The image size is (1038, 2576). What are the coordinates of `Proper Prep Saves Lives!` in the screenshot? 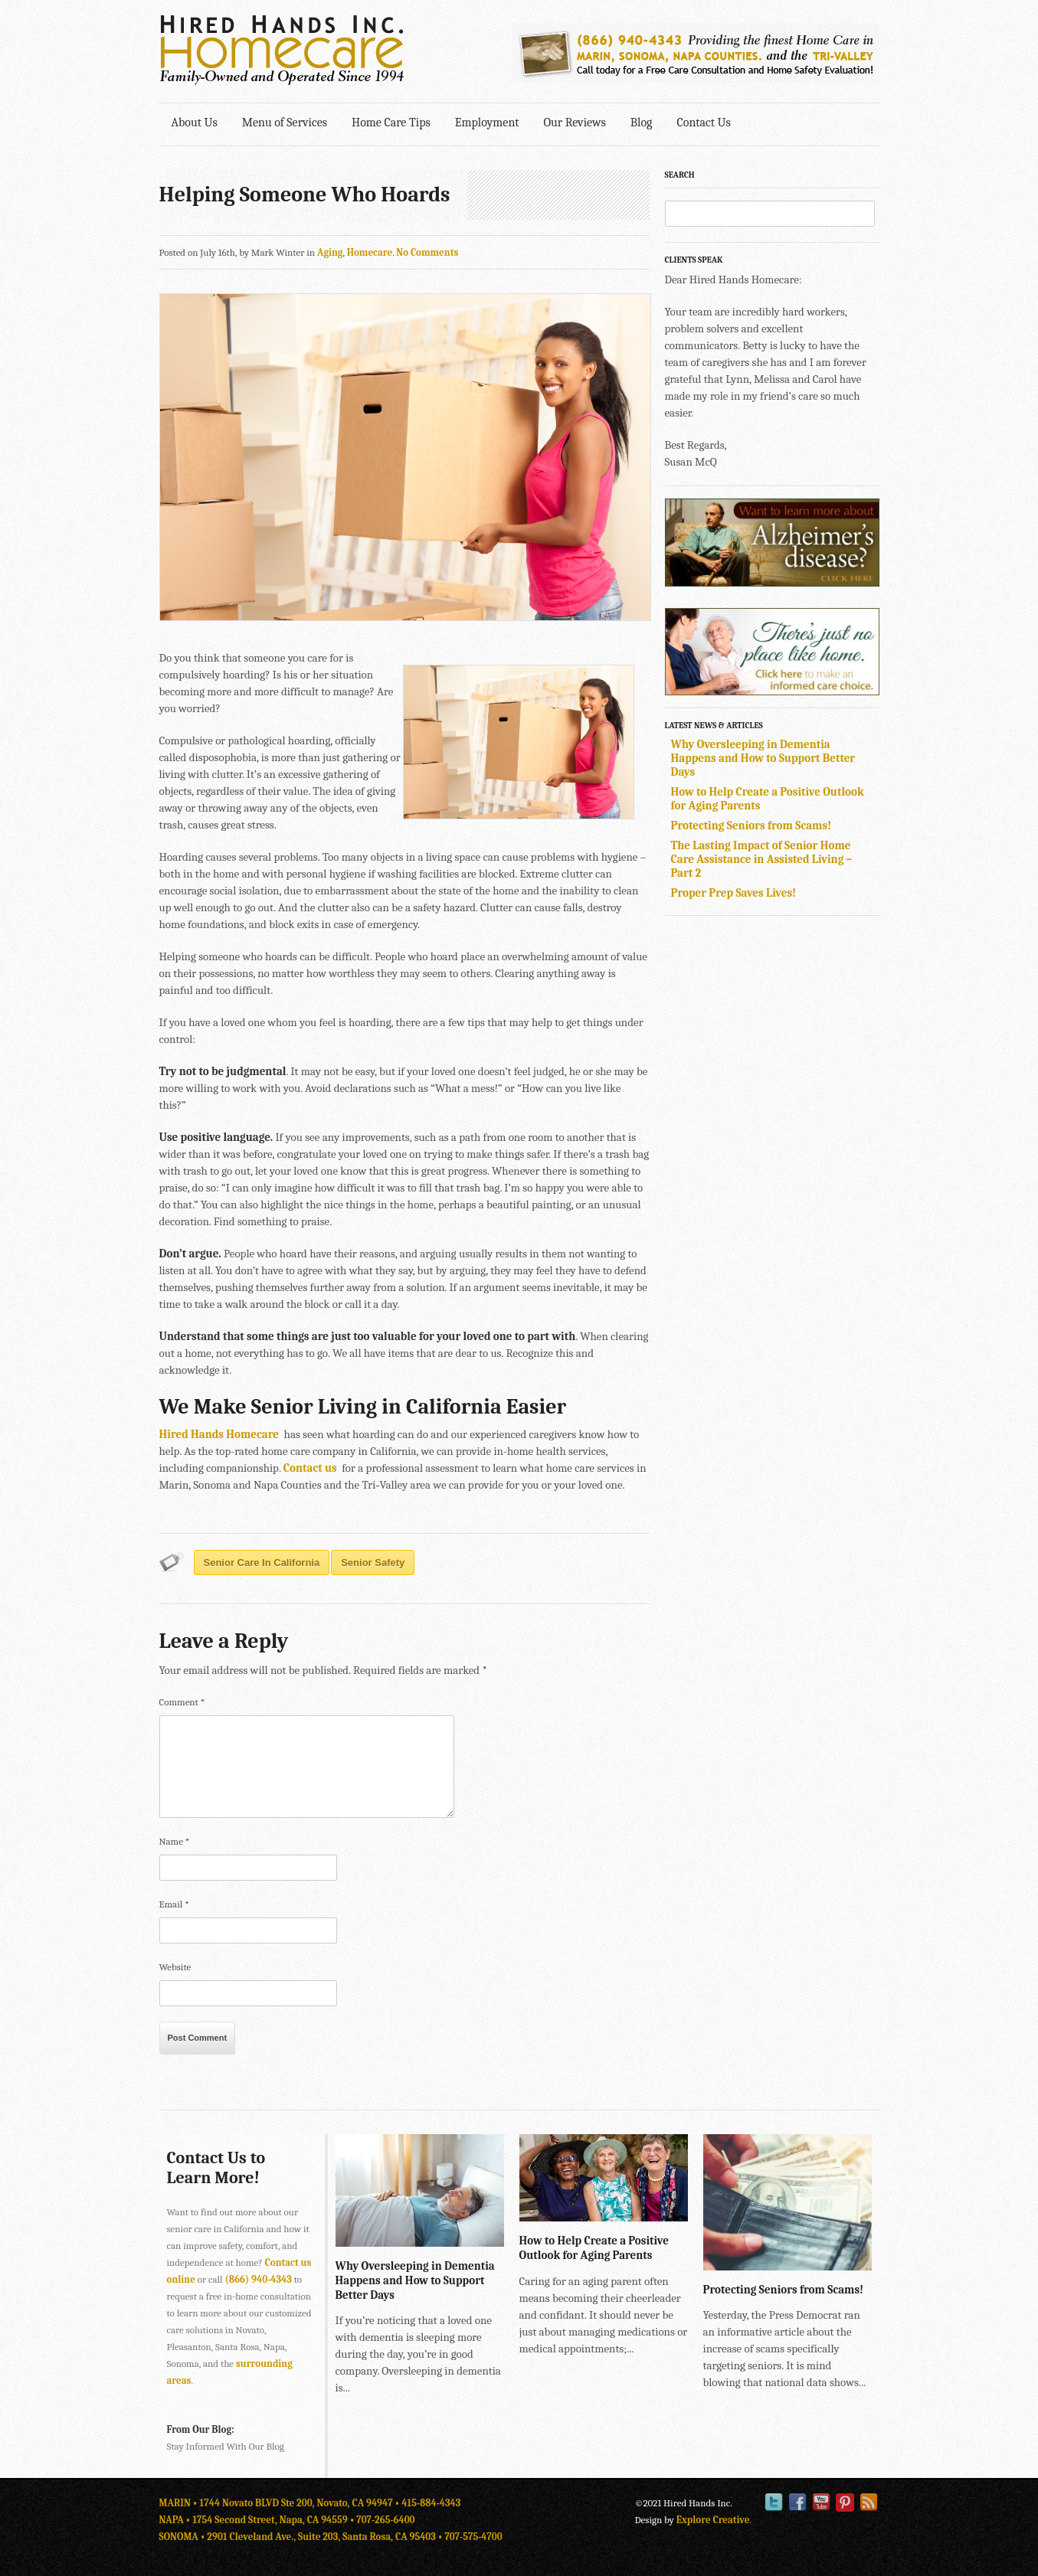 It's located at (734, 893).